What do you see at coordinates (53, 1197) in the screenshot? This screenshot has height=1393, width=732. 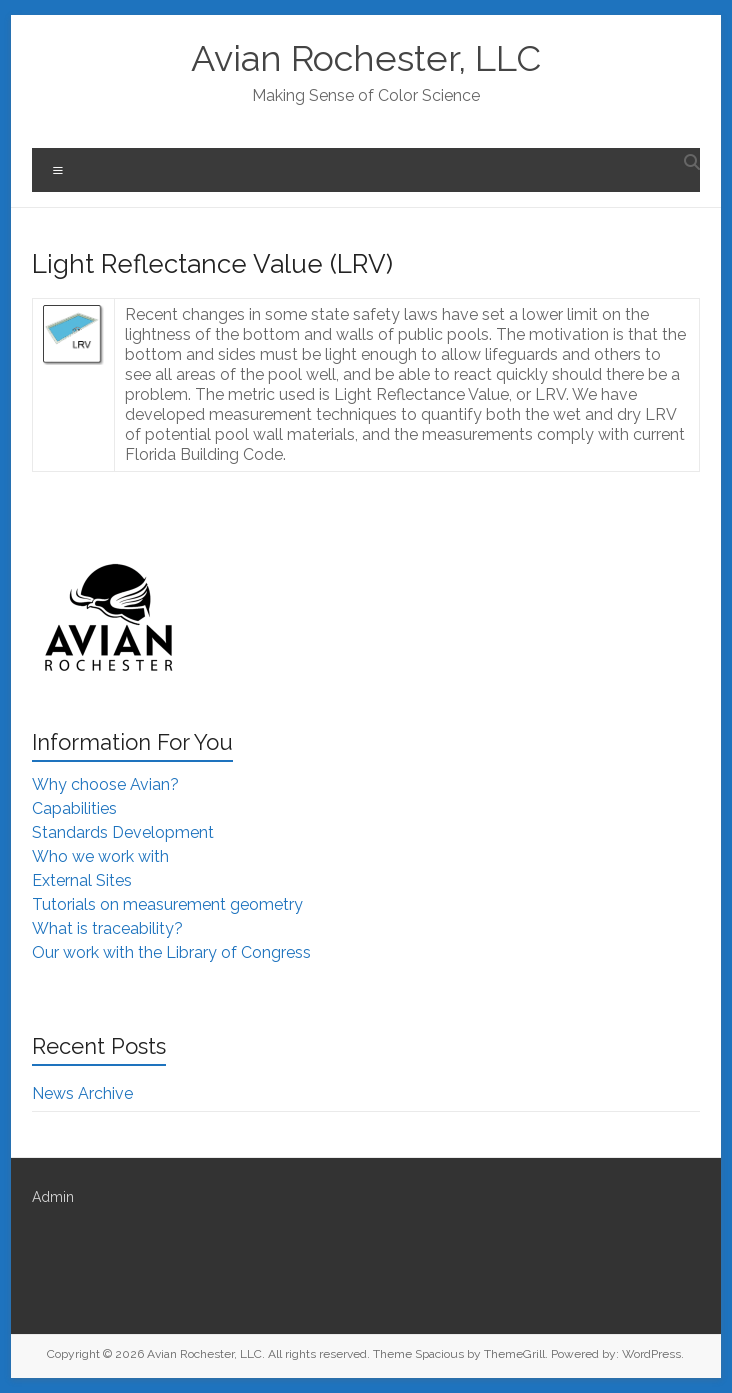 I see `Admin` at bounding box center [53, 1197].